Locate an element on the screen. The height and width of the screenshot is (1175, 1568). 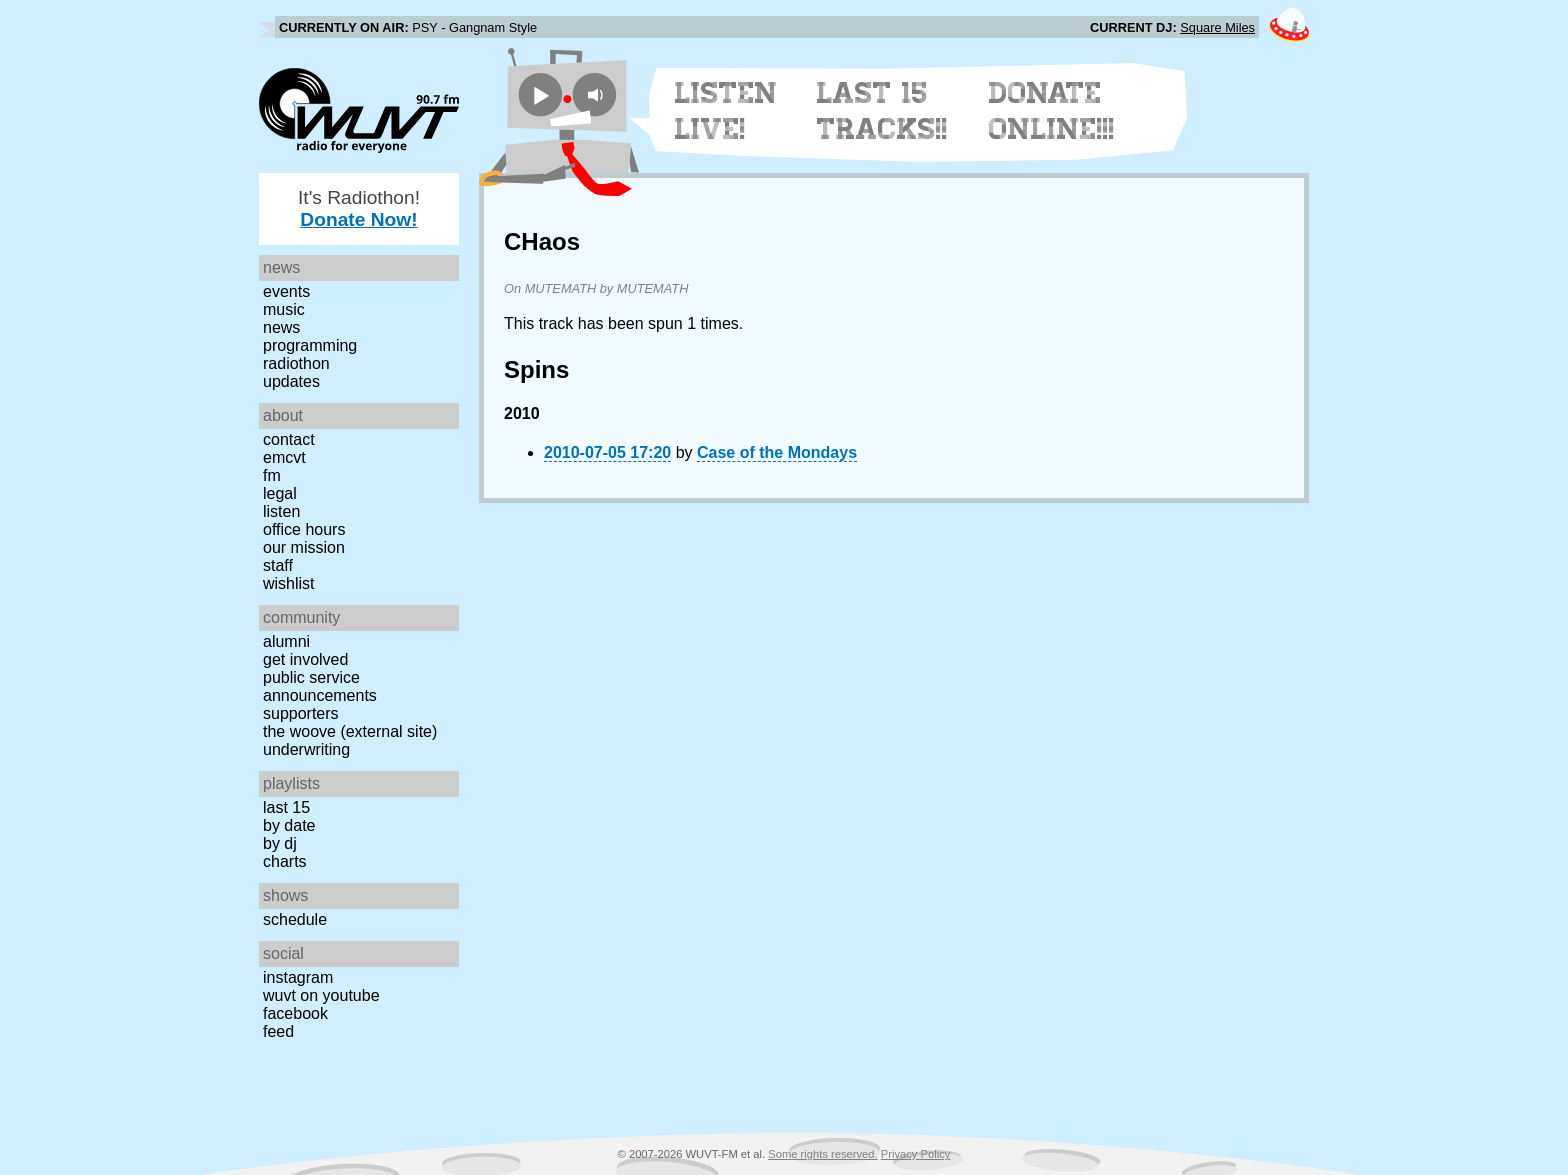
Last 15 Tracks!! is located at coordinates (882, 111).